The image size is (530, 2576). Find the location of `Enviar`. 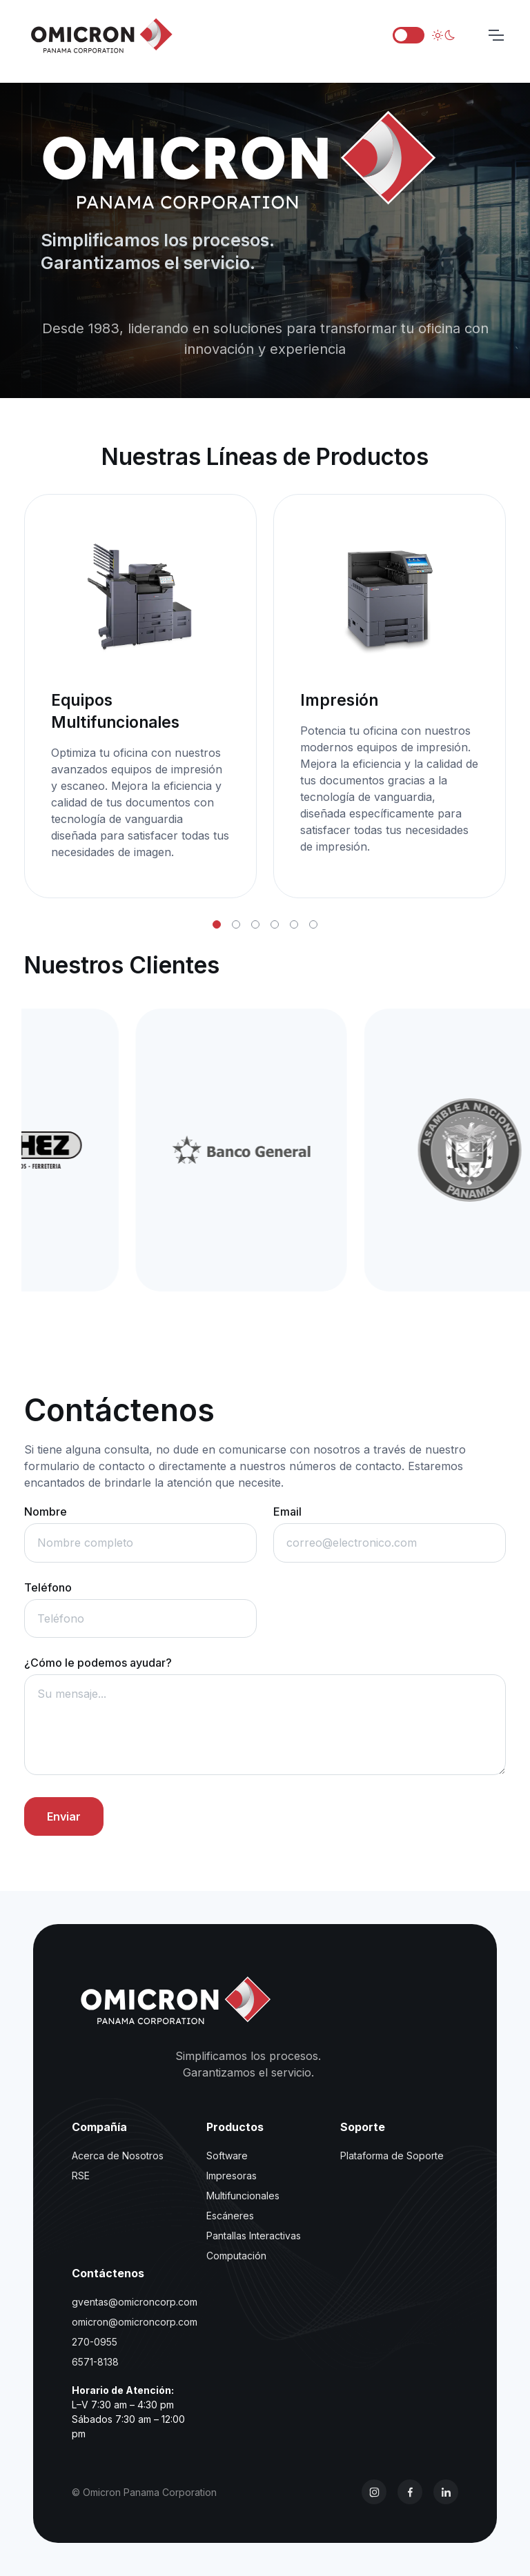

Enviar is located at coordinates (64, 1816).